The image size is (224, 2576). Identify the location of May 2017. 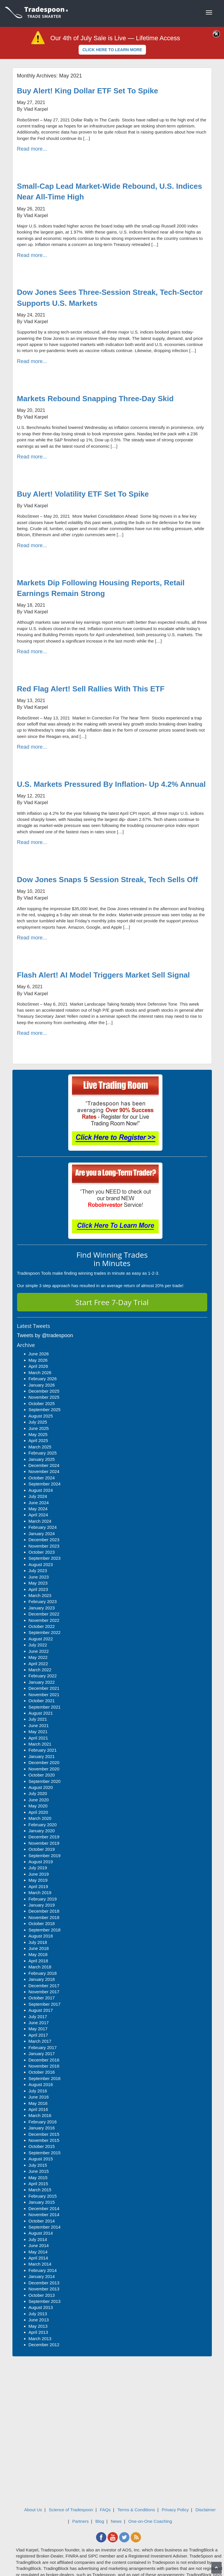
(38, 2028).